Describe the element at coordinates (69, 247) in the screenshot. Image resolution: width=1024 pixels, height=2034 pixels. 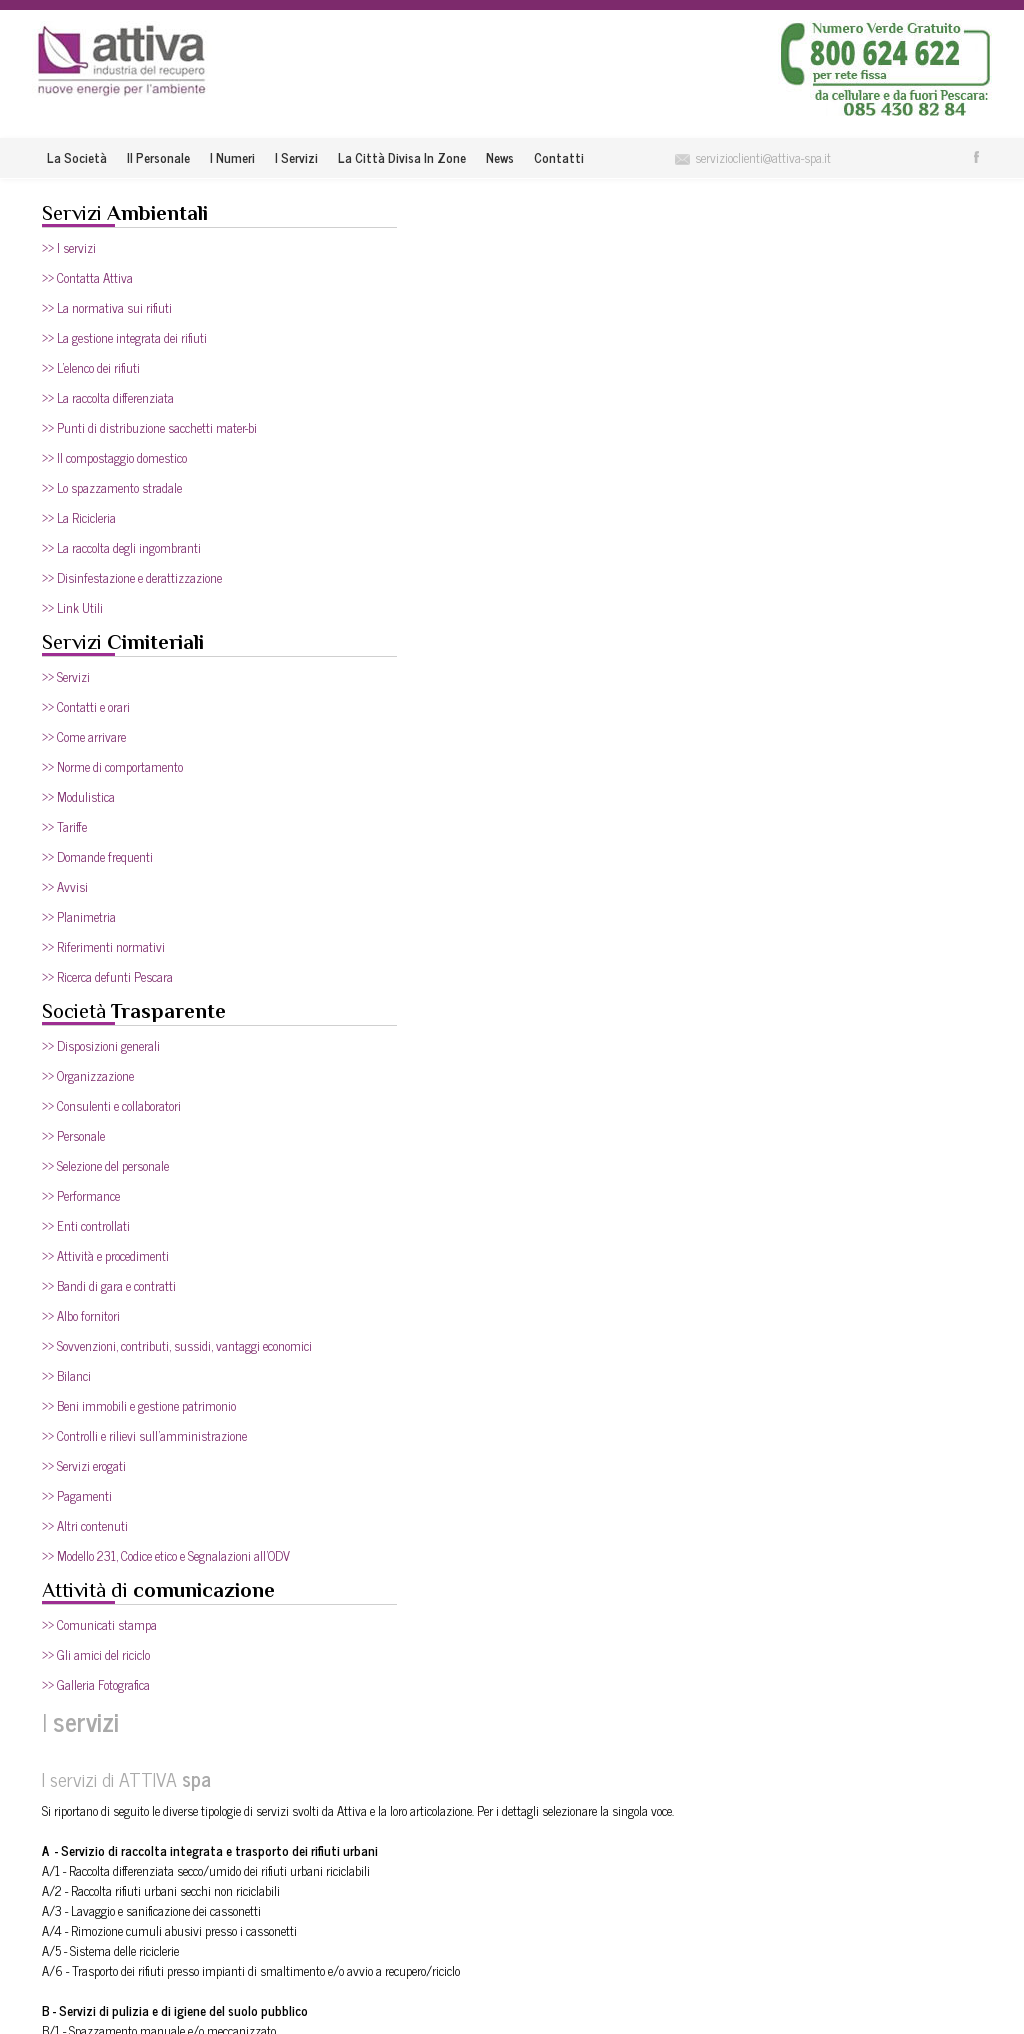
I see `>> I servizi` at that location.